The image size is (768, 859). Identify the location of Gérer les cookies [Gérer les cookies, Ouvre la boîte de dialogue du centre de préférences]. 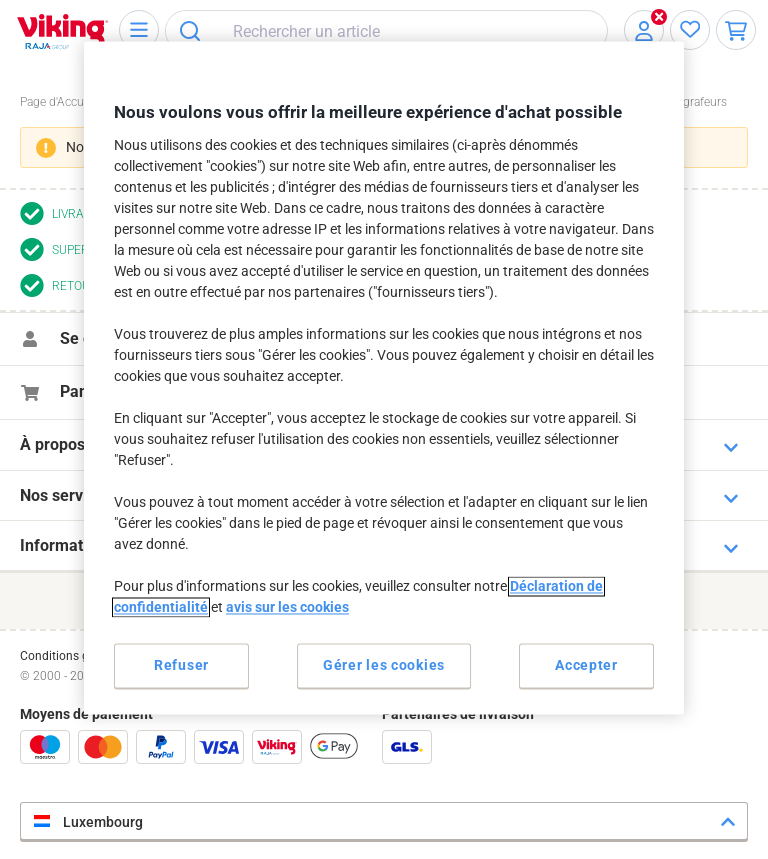
(384, 665).